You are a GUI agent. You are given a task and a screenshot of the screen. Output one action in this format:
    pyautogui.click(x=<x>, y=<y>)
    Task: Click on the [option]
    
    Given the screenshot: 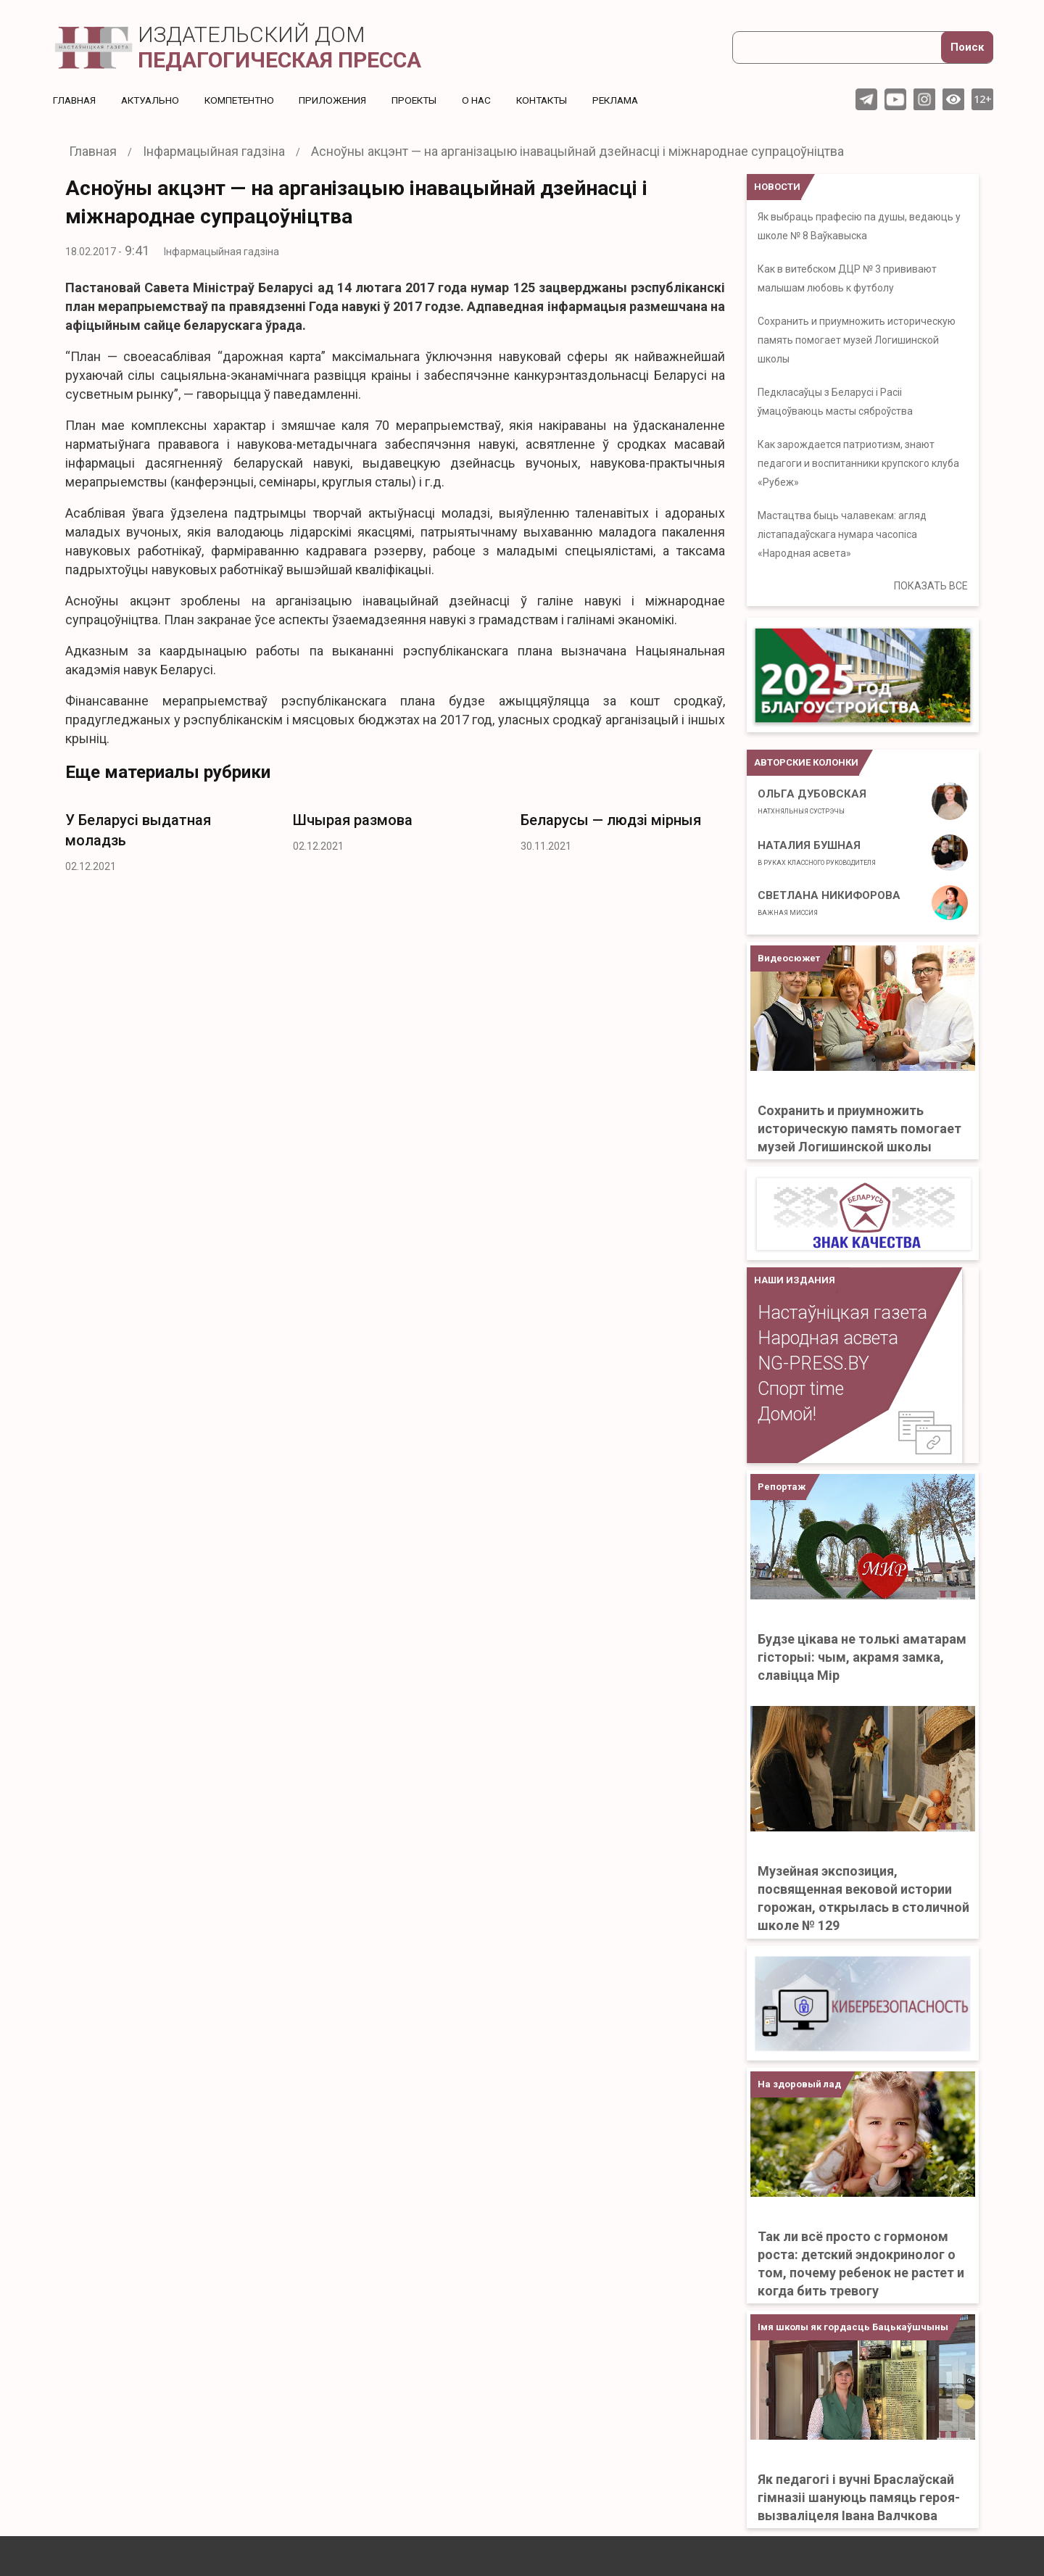 What is the action you would take?
    pyautogui.click(x=168, y=838)
    